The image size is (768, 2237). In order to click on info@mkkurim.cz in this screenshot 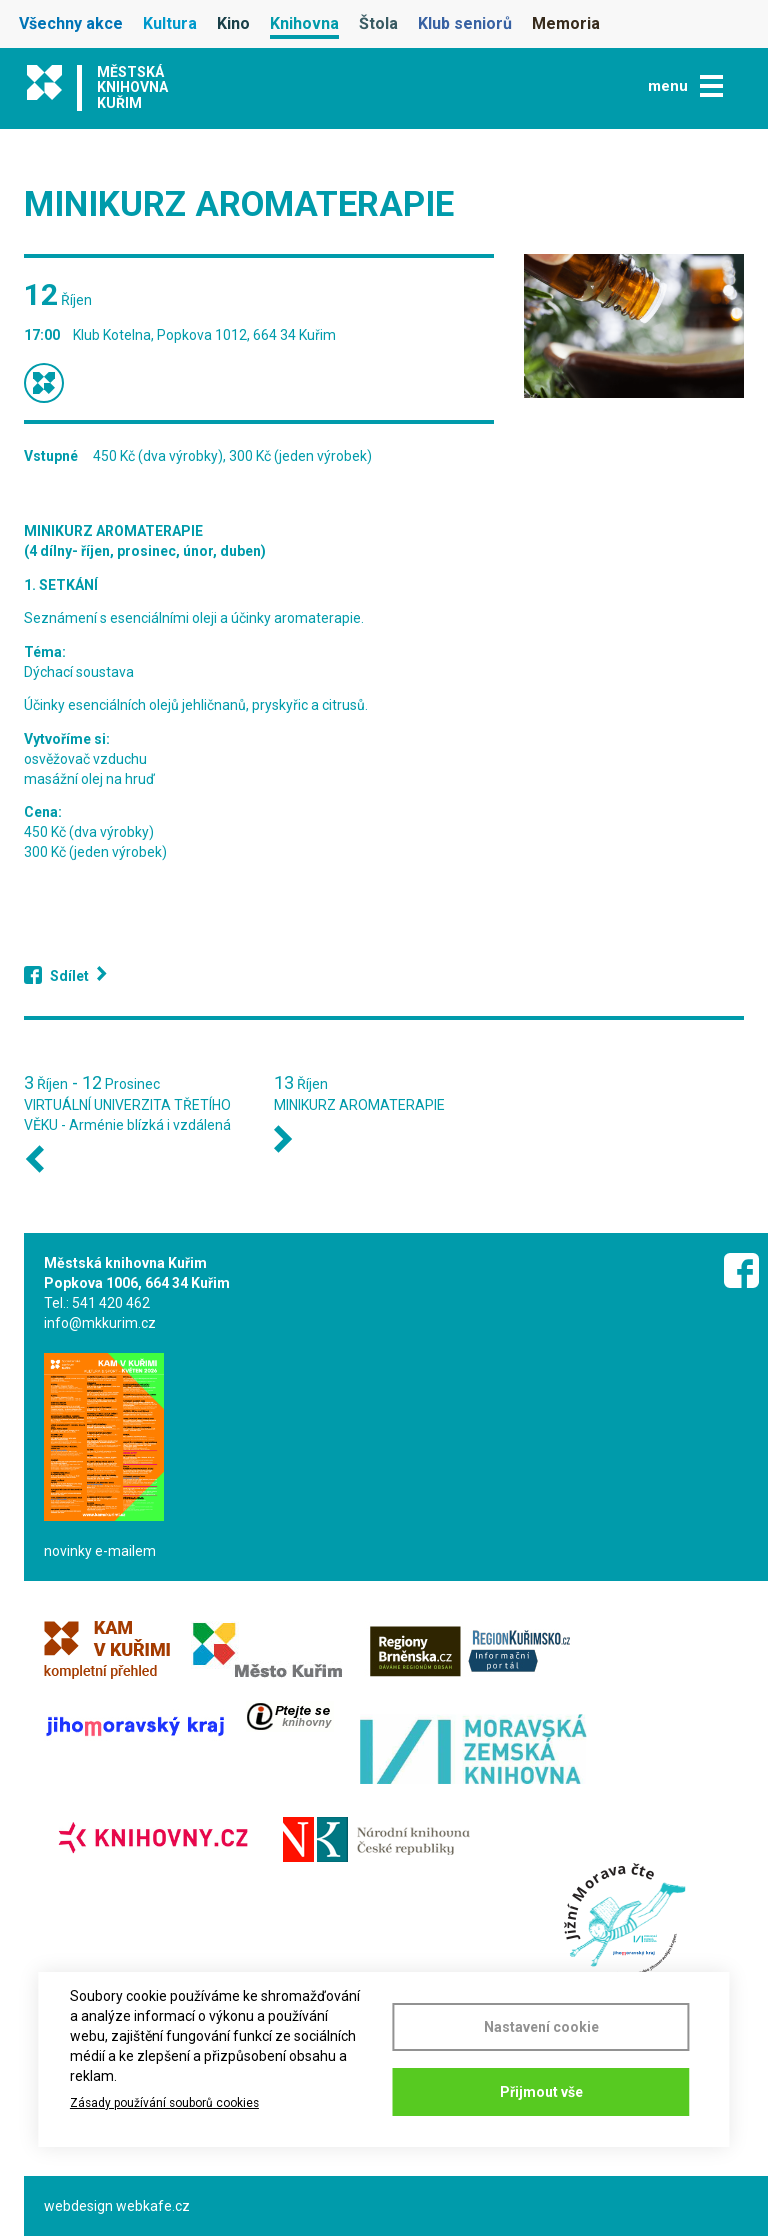, I will do `click(100, 1323)`.